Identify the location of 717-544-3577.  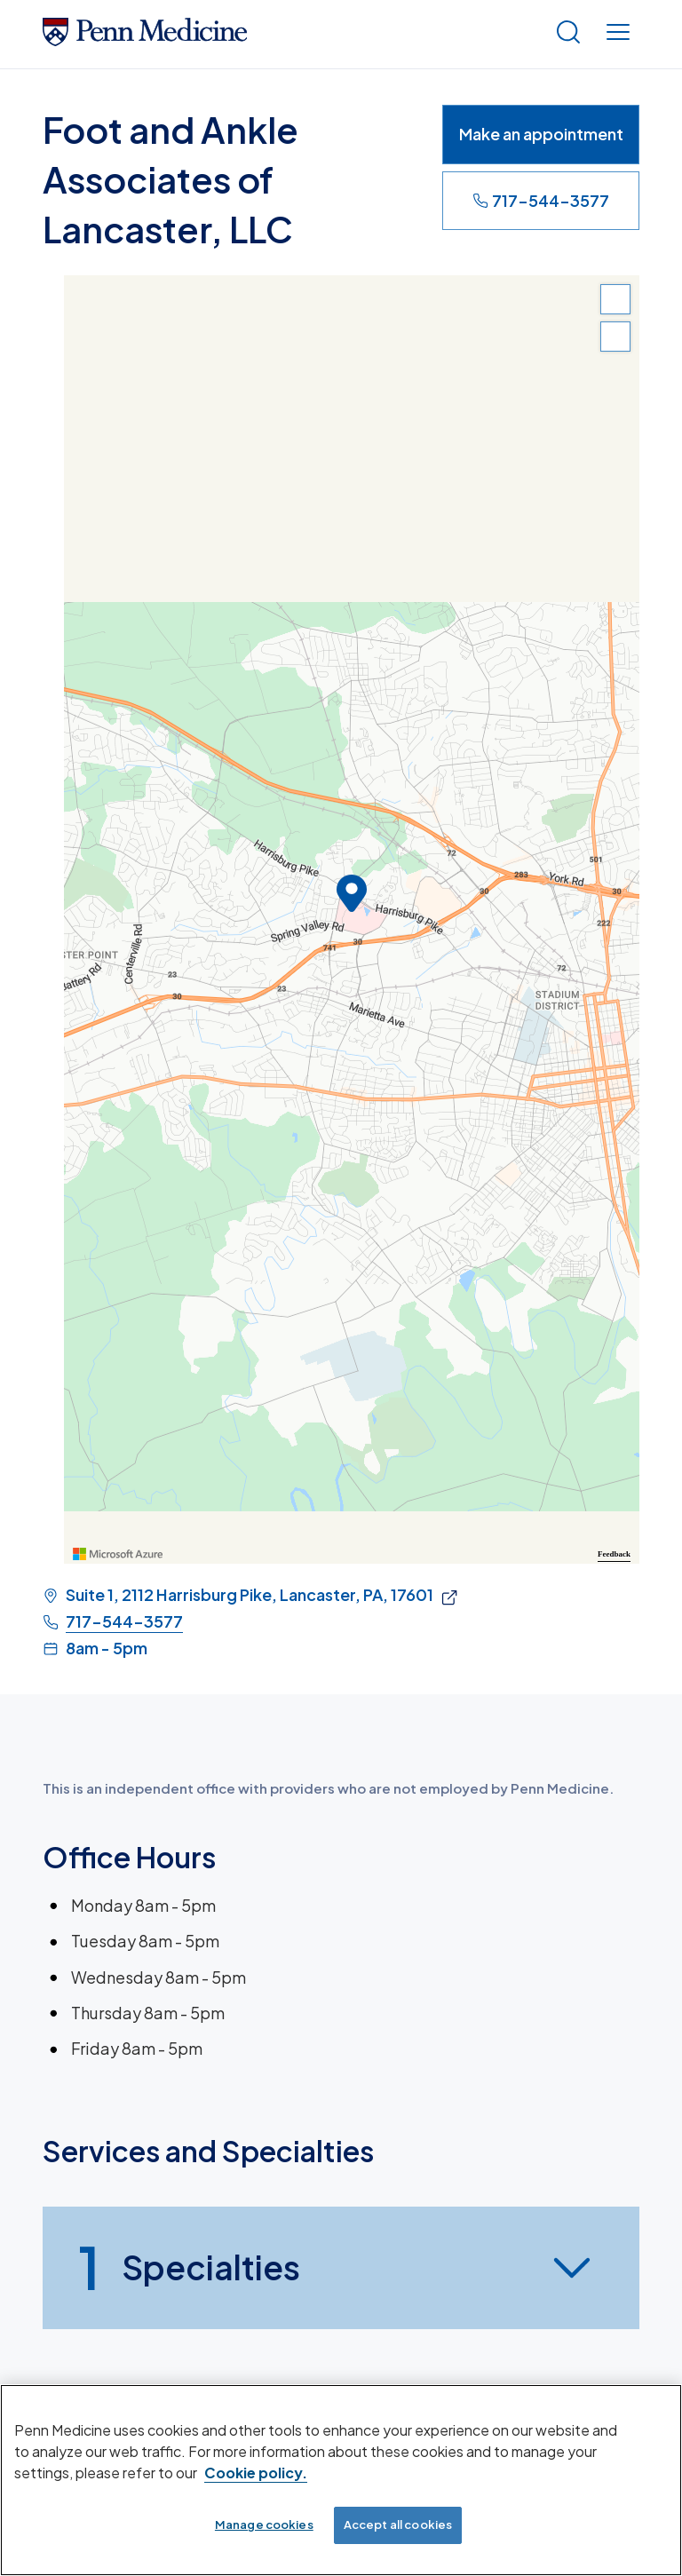
(540, 200).